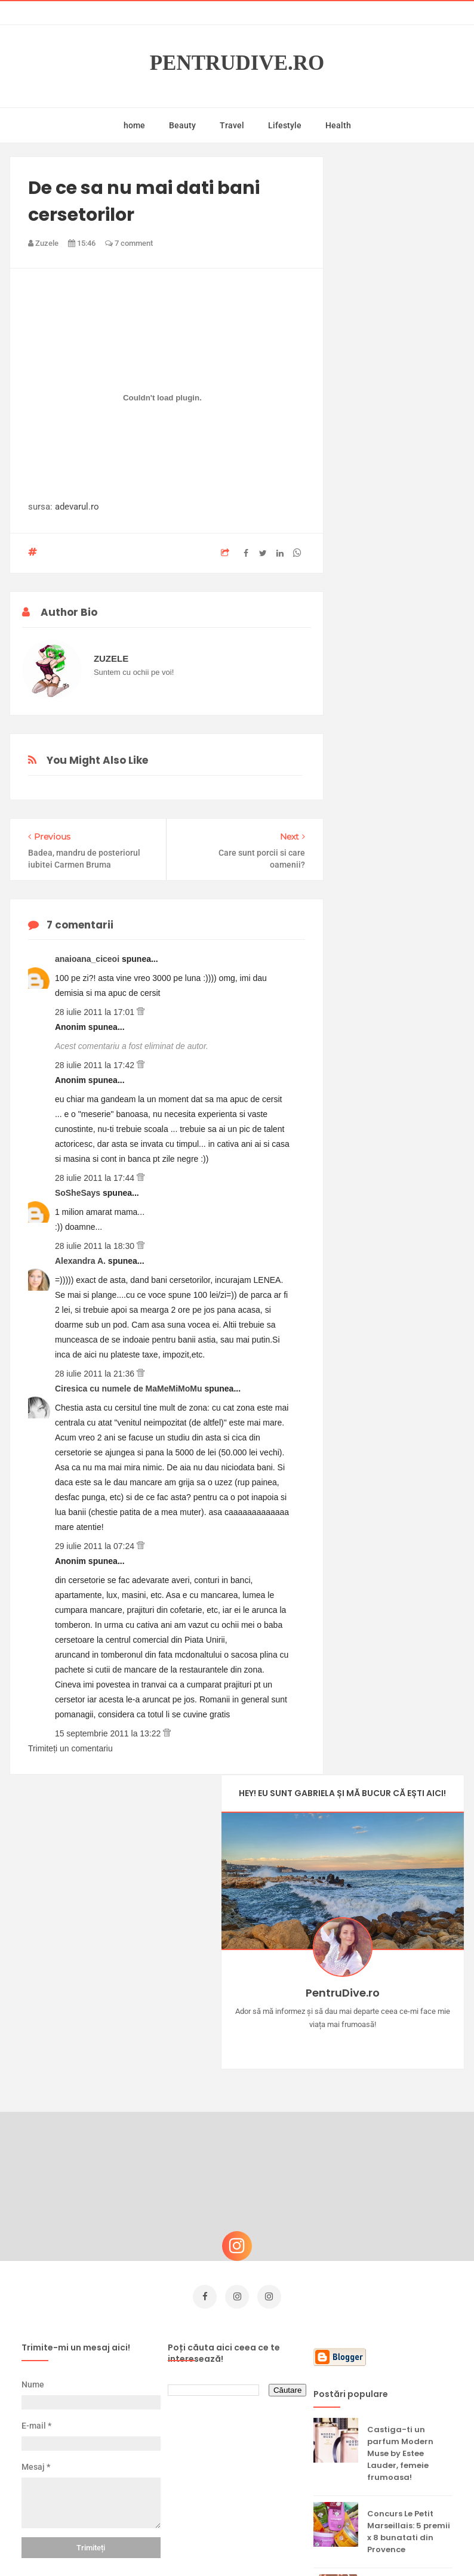 The image size is (474, 2576). I want to click on Alexandra A., so click(81, 1261).